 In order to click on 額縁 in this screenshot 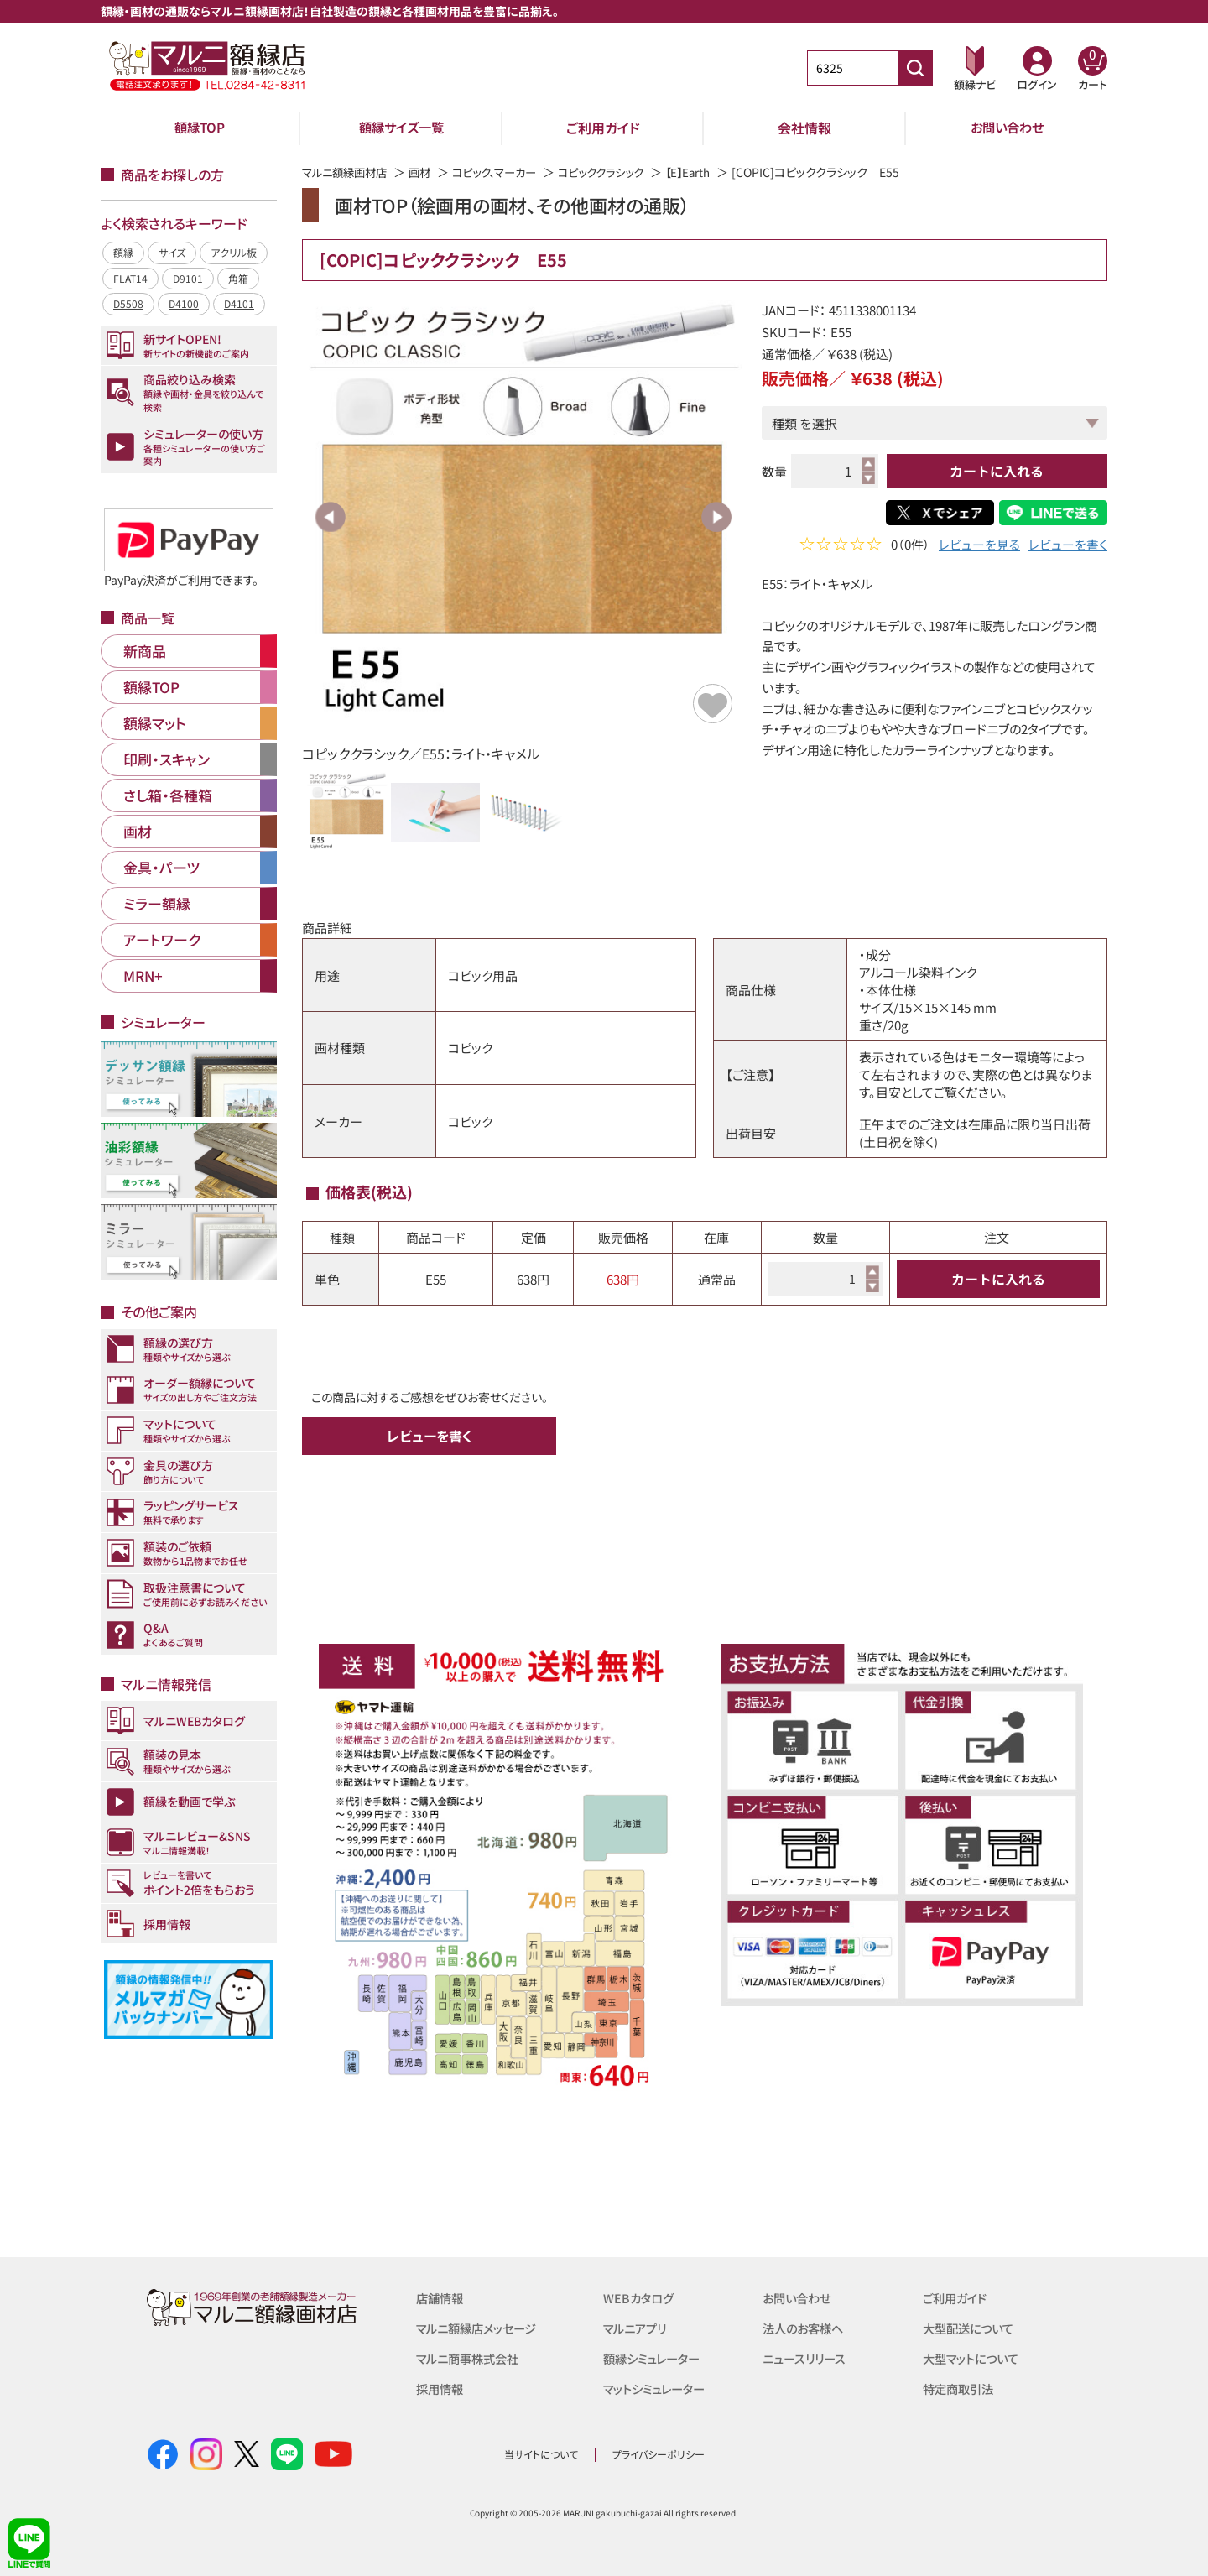, I will do `click(123, 252)`.